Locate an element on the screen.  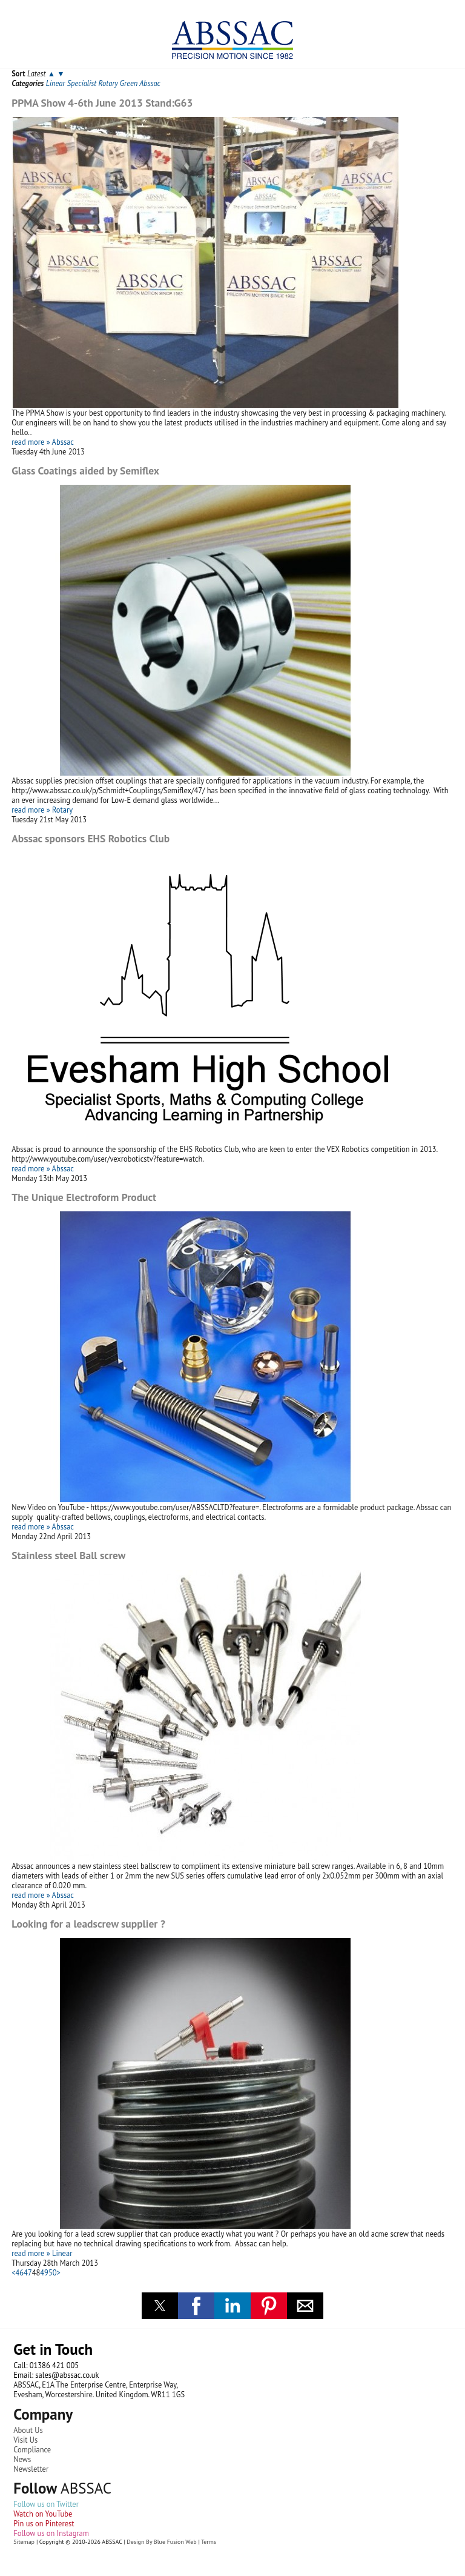
50 is located at coordinates (52, 2272).